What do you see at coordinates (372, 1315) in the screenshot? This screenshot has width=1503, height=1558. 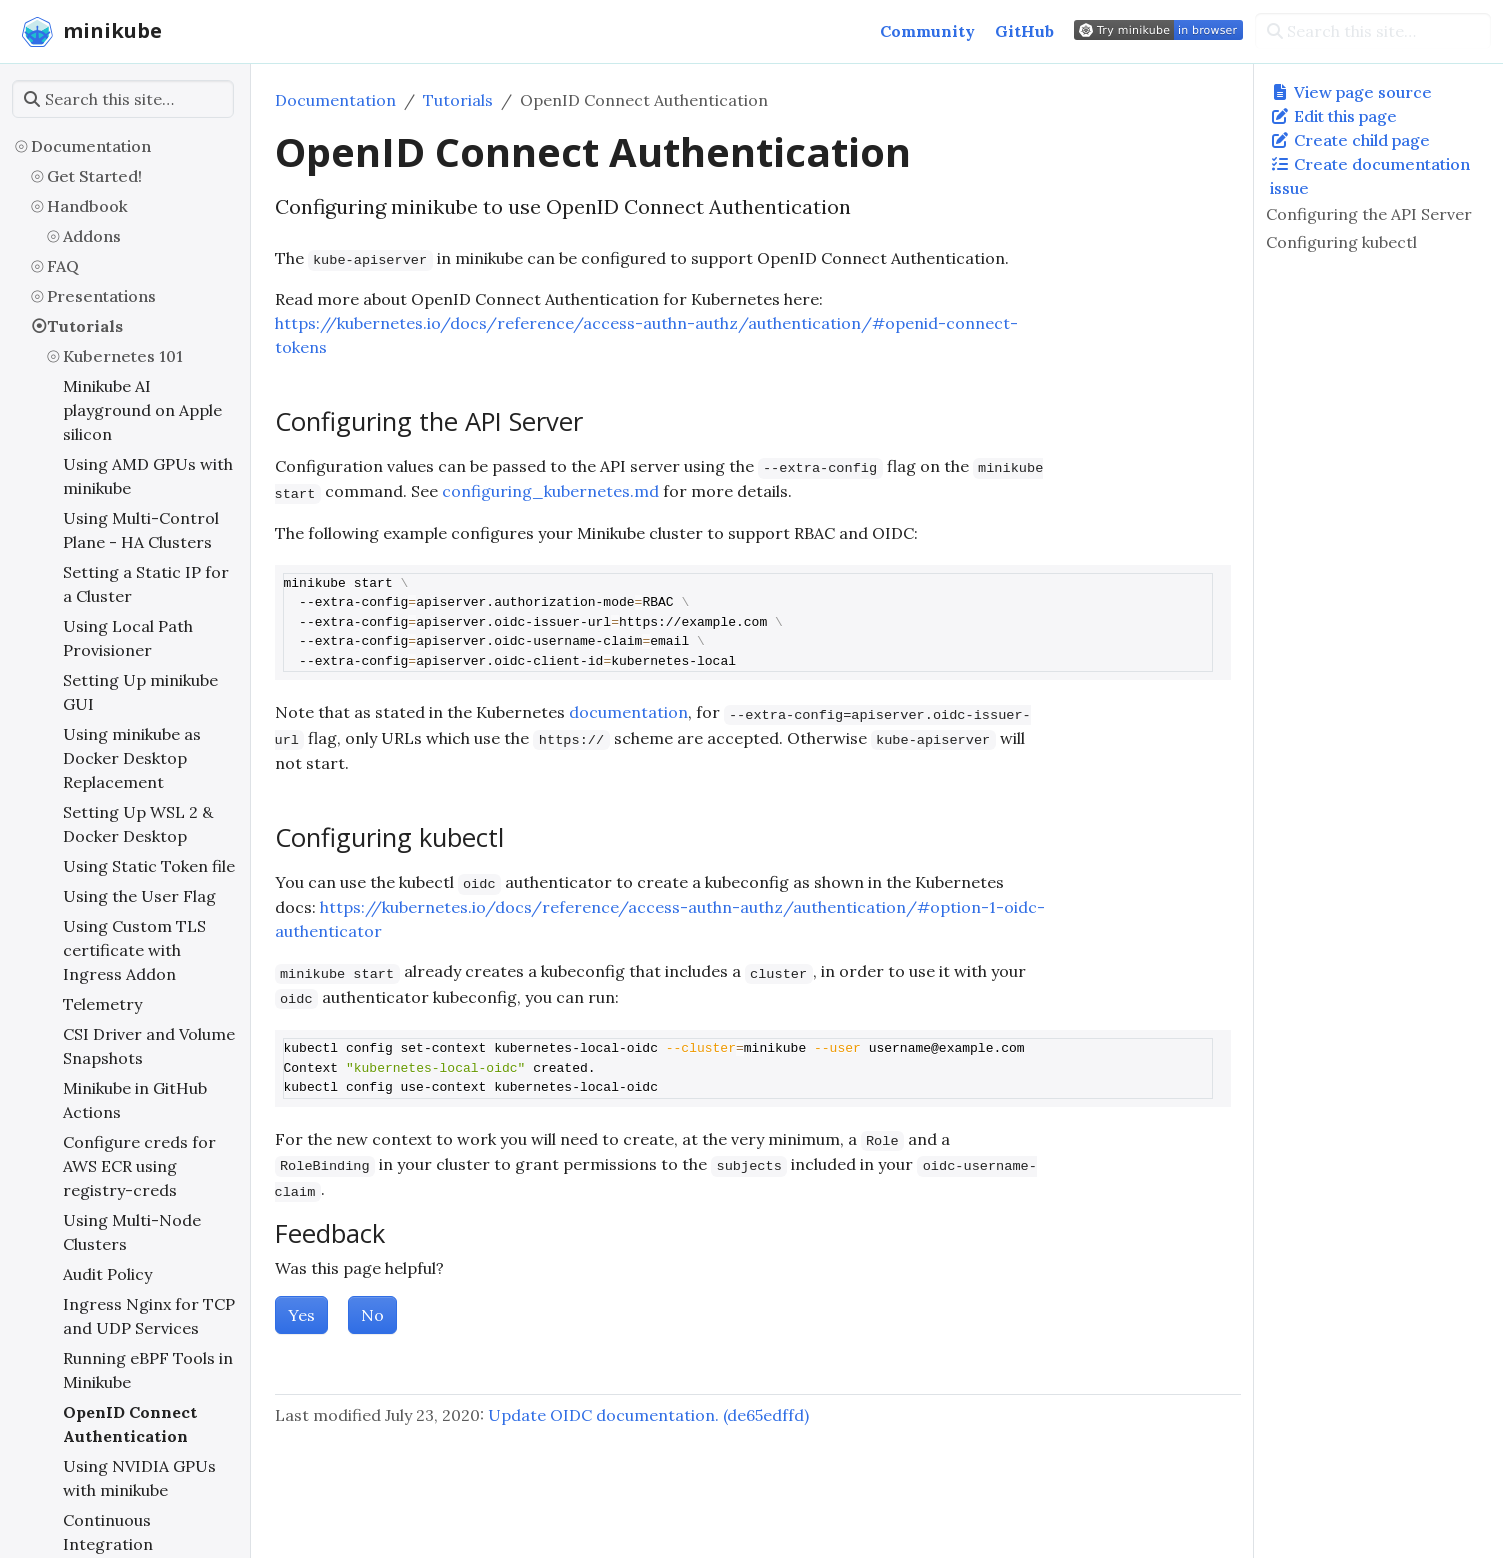 I see `No` at bounding box center [372, 1315].